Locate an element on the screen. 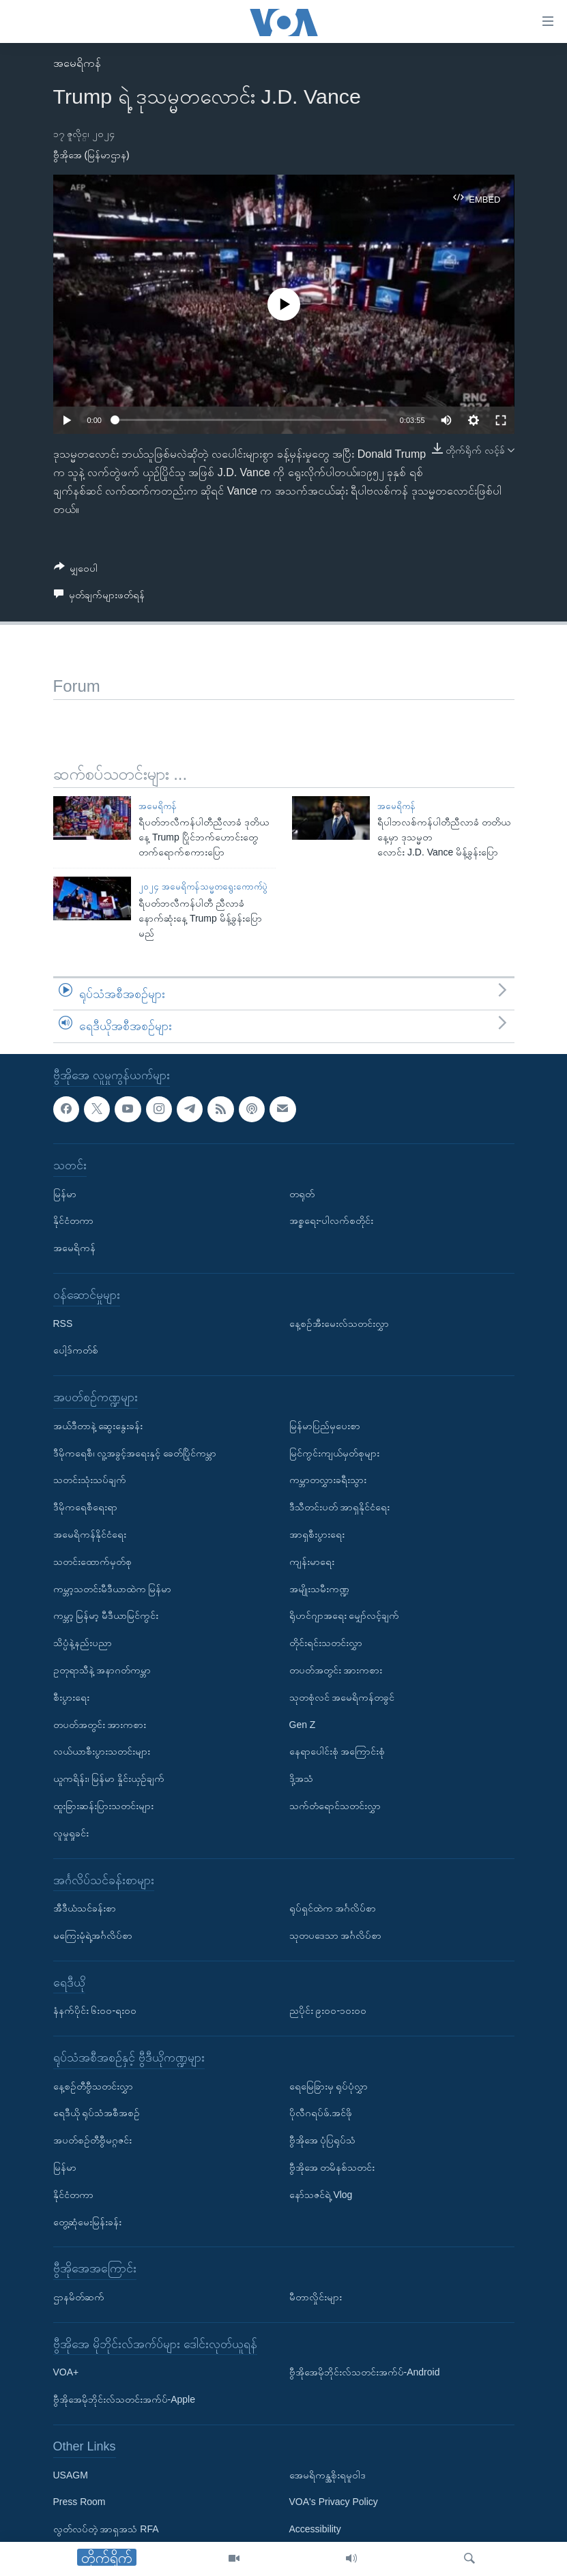 The width and height of the screenshot is (567, 2576). Gen Z is located at coordinates (302, 1723).